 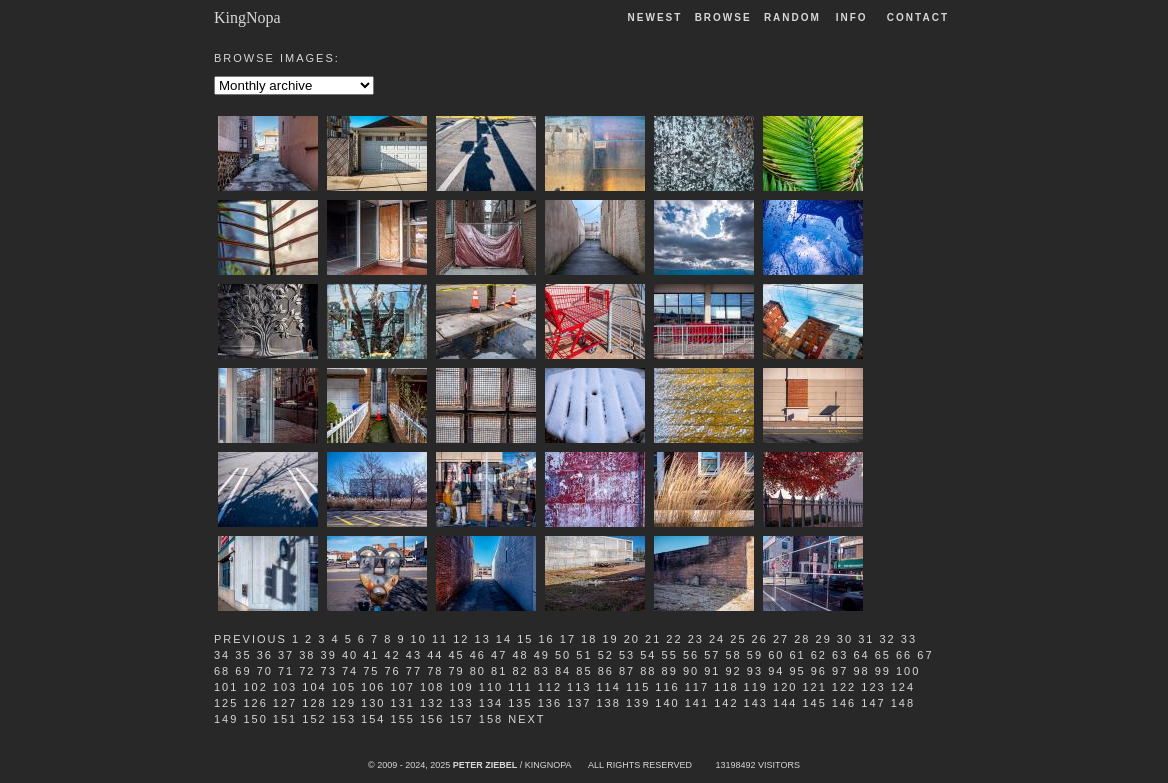 What do you see at coordinates (776, 655) in the screenshot?
I see `60` at bounding box center [776, 655].